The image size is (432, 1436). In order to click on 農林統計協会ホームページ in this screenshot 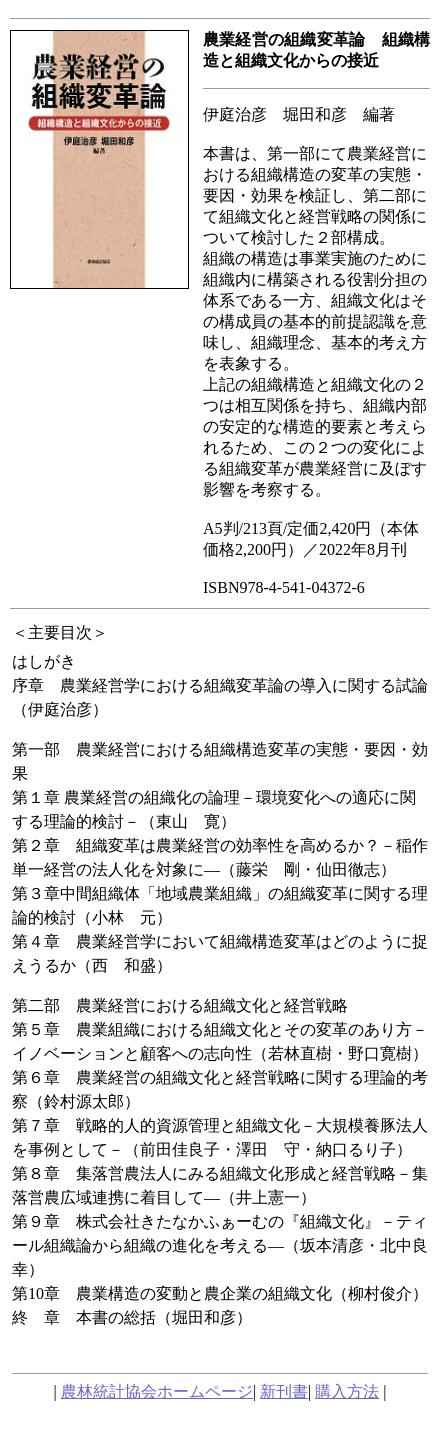, I will do `click(157, 1391)`.